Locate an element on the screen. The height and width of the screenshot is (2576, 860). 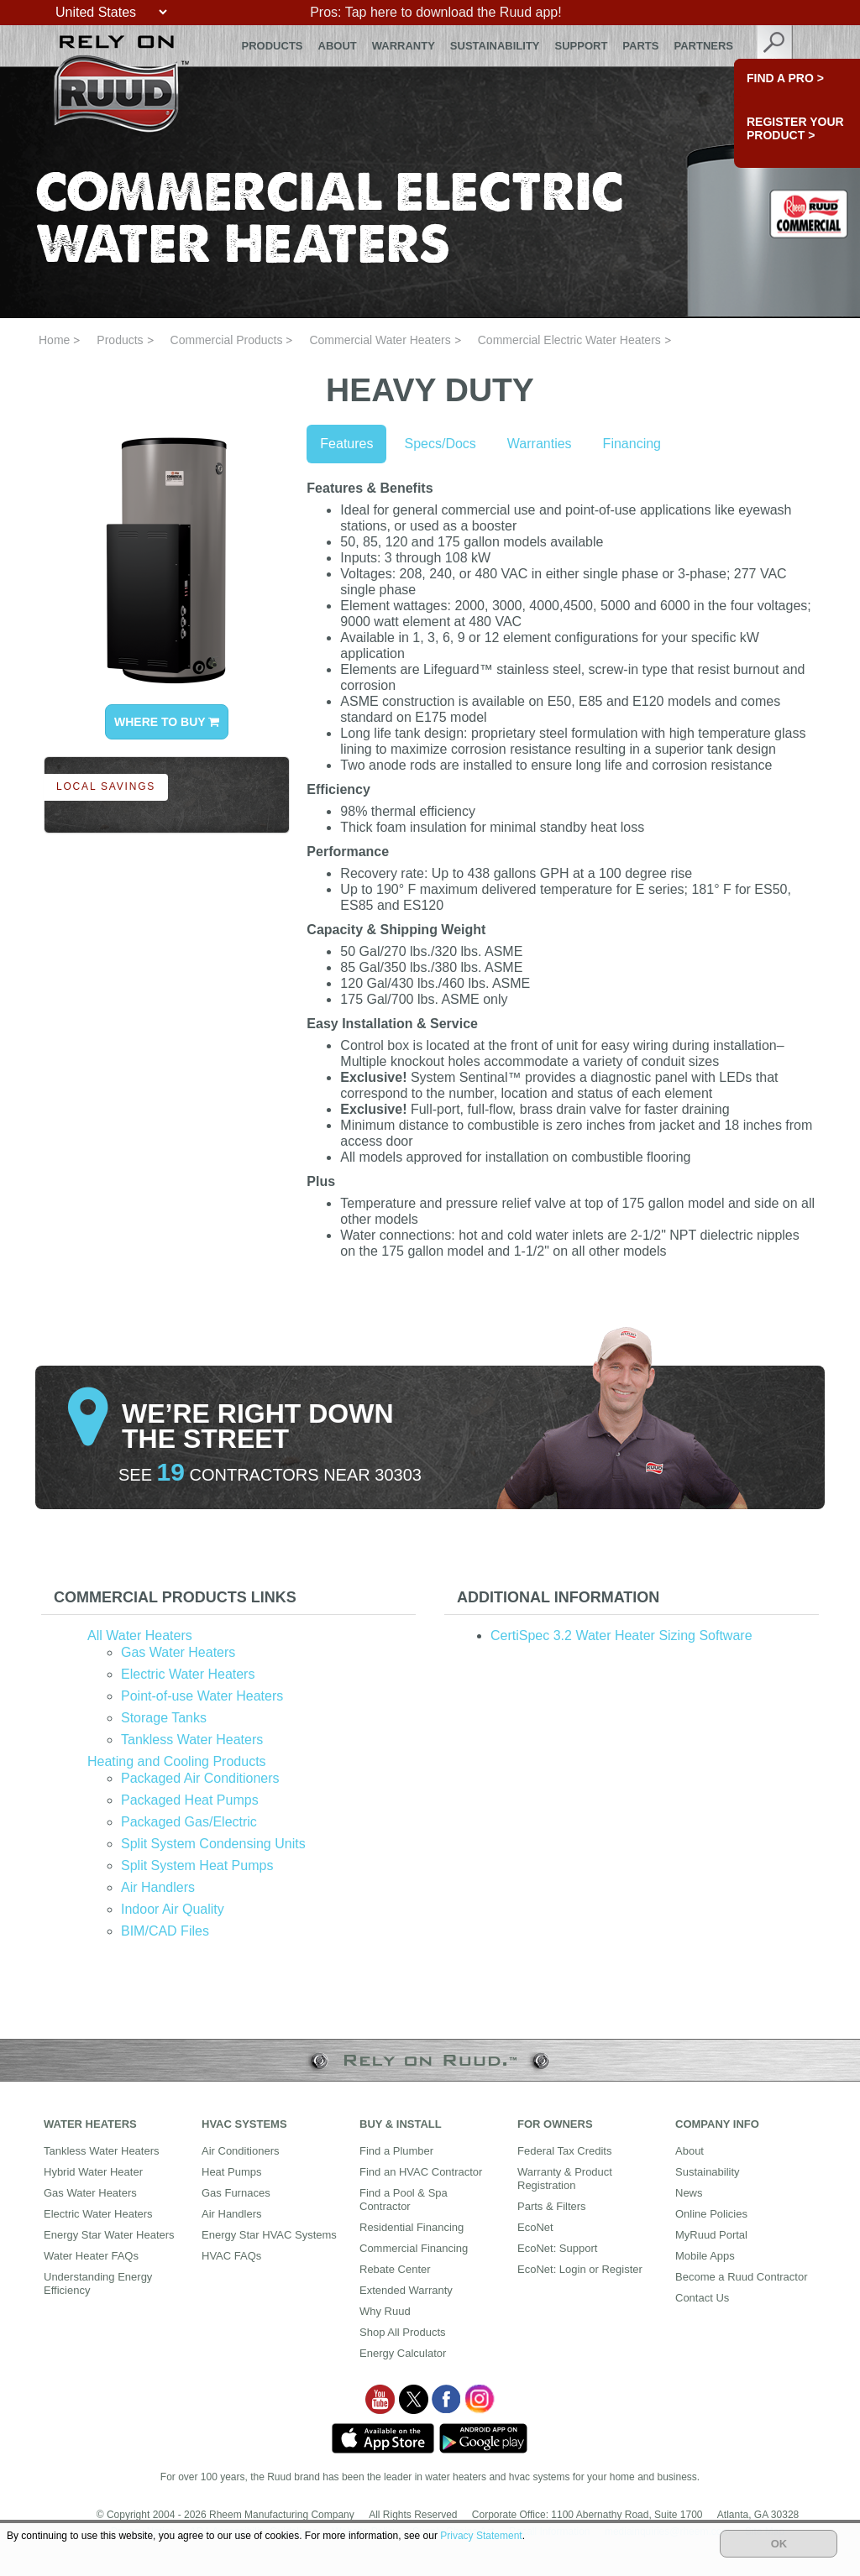
Rebate Center is located at coordinates (395, 2269).